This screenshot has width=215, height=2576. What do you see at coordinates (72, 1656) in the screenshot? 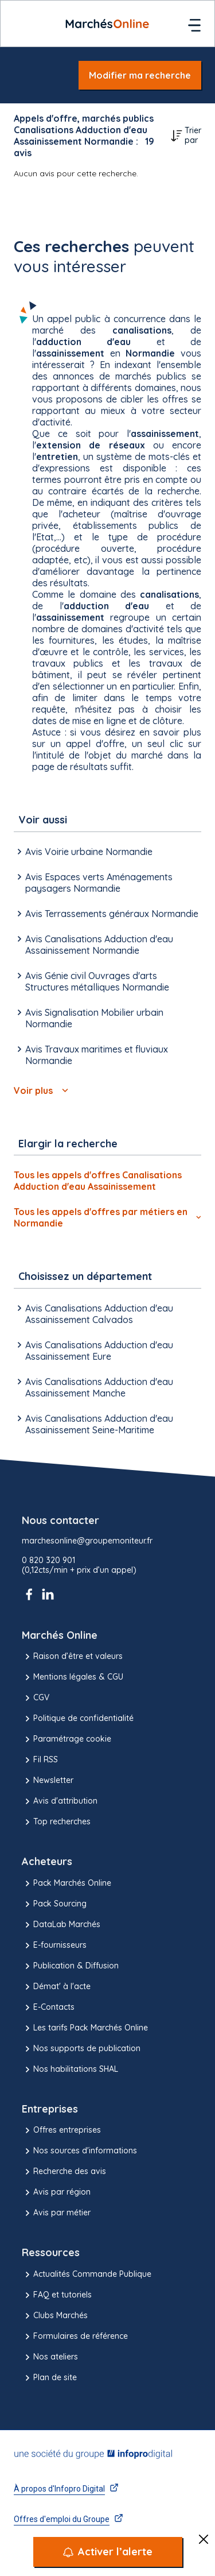
I see `Raison d’être et valeurs` at bounding box center [72, 1656].